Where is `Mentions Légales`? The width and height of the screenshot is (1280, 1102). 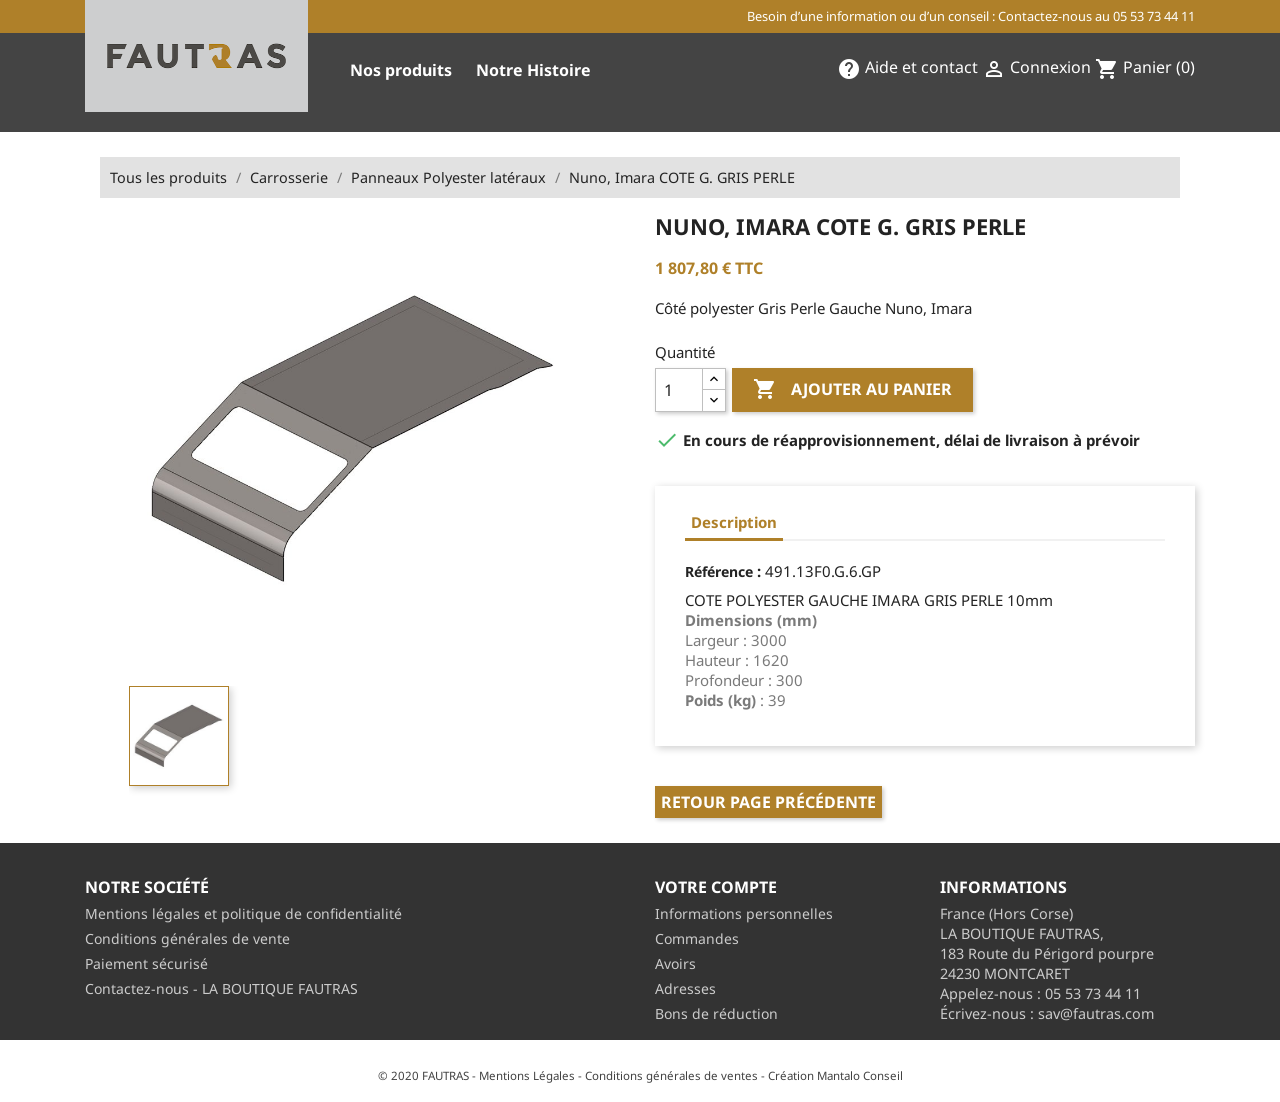
Mentions Légales is located at coordinates (527, 1075).